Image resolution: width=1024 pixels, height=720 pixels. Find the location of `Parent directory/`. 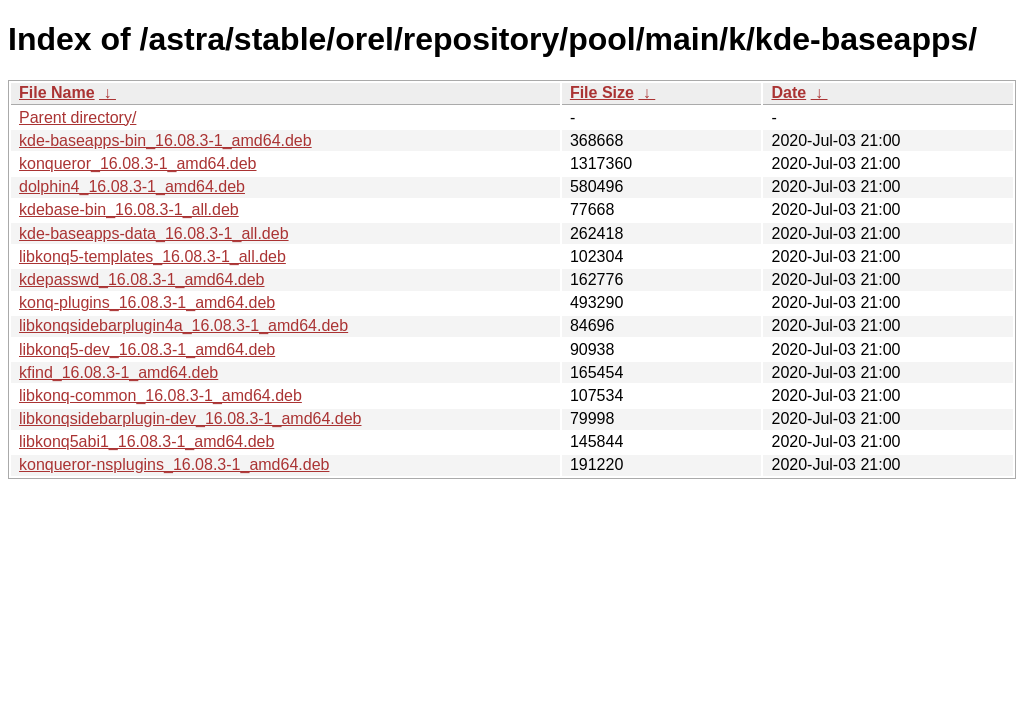

Parent directory/ is located at coordinates (77, 117).